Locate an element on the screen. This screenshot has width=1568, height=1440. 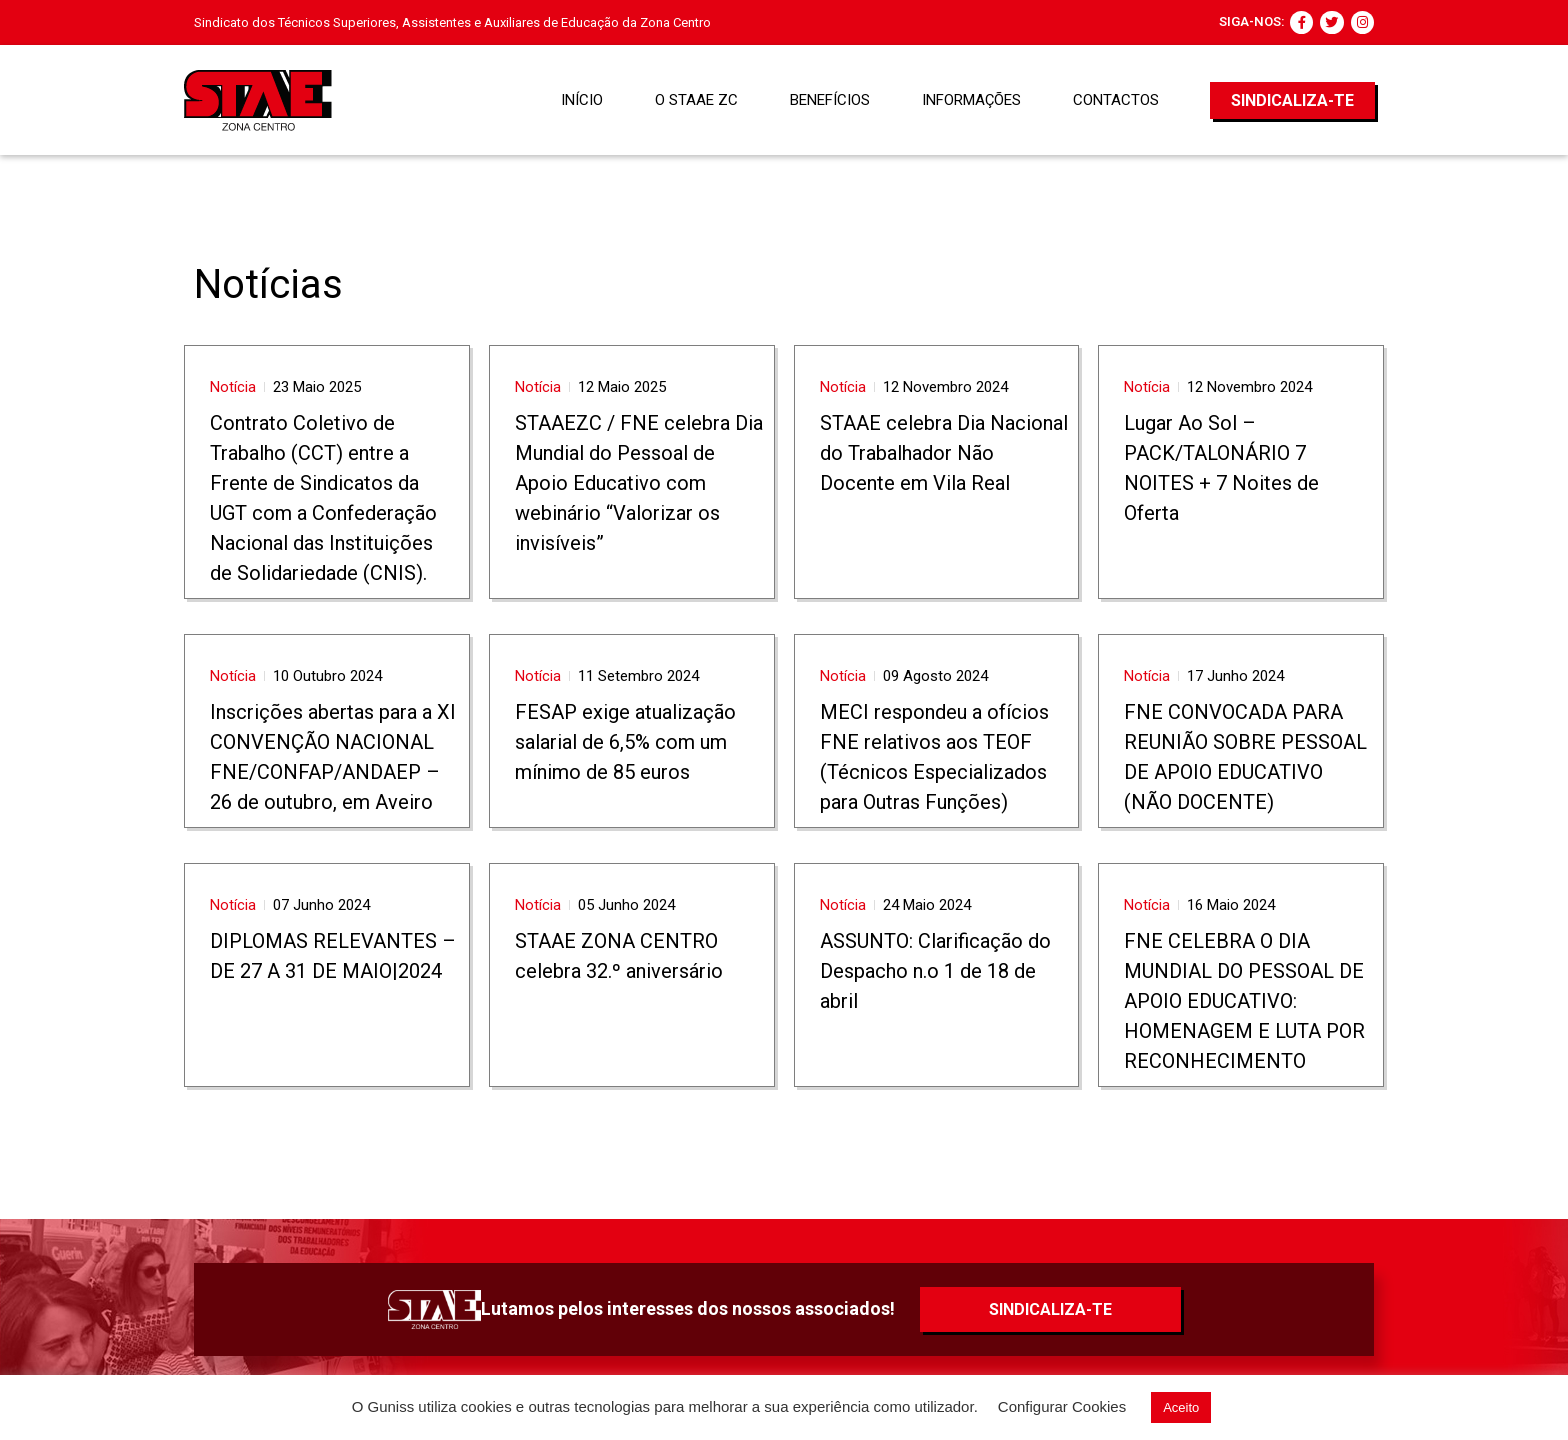
Contactos is located at coordinates (1116, 100).